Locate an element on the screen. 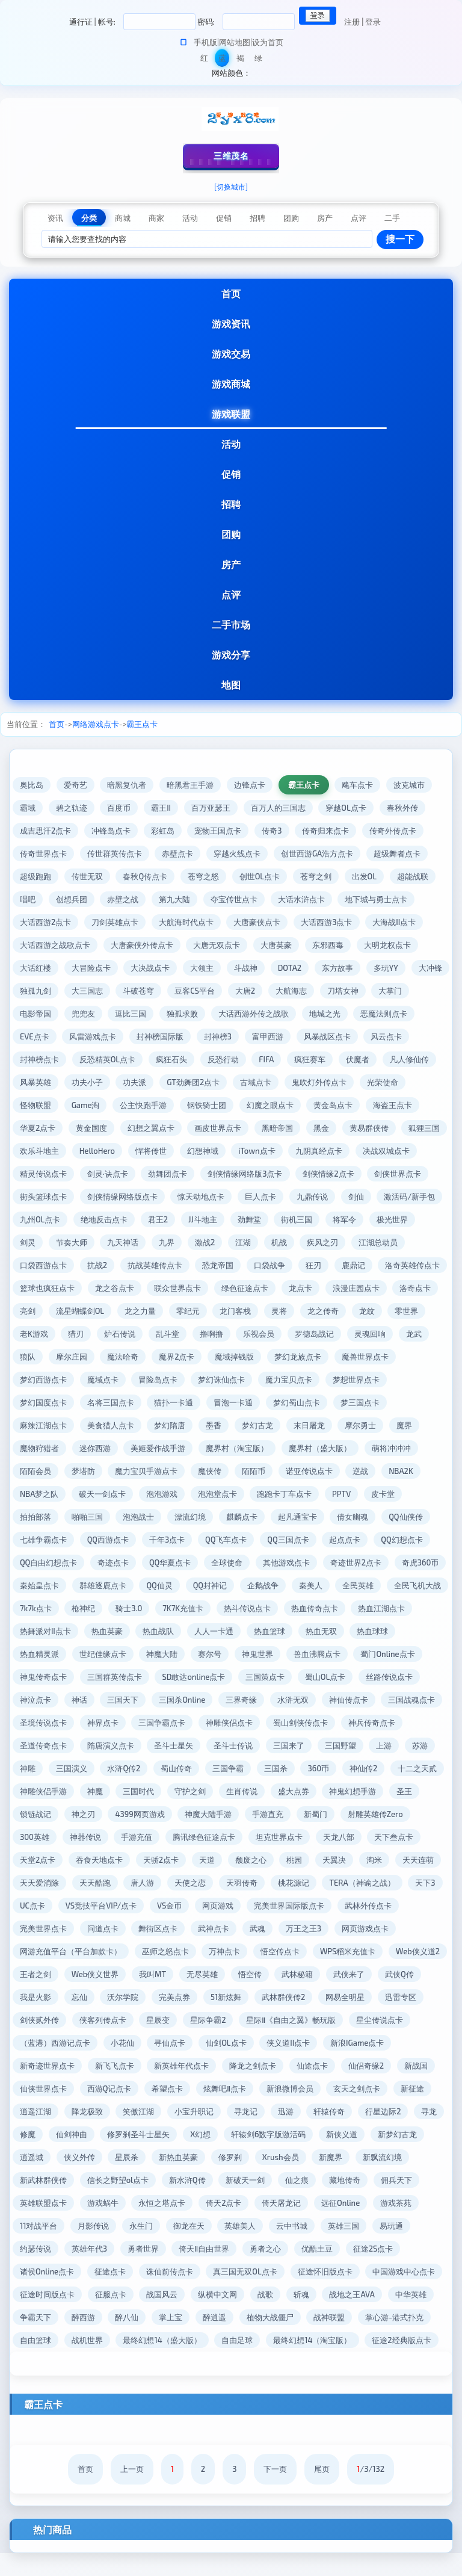  洛奇英雄传点卡 is located at coordinates (91, 1288).